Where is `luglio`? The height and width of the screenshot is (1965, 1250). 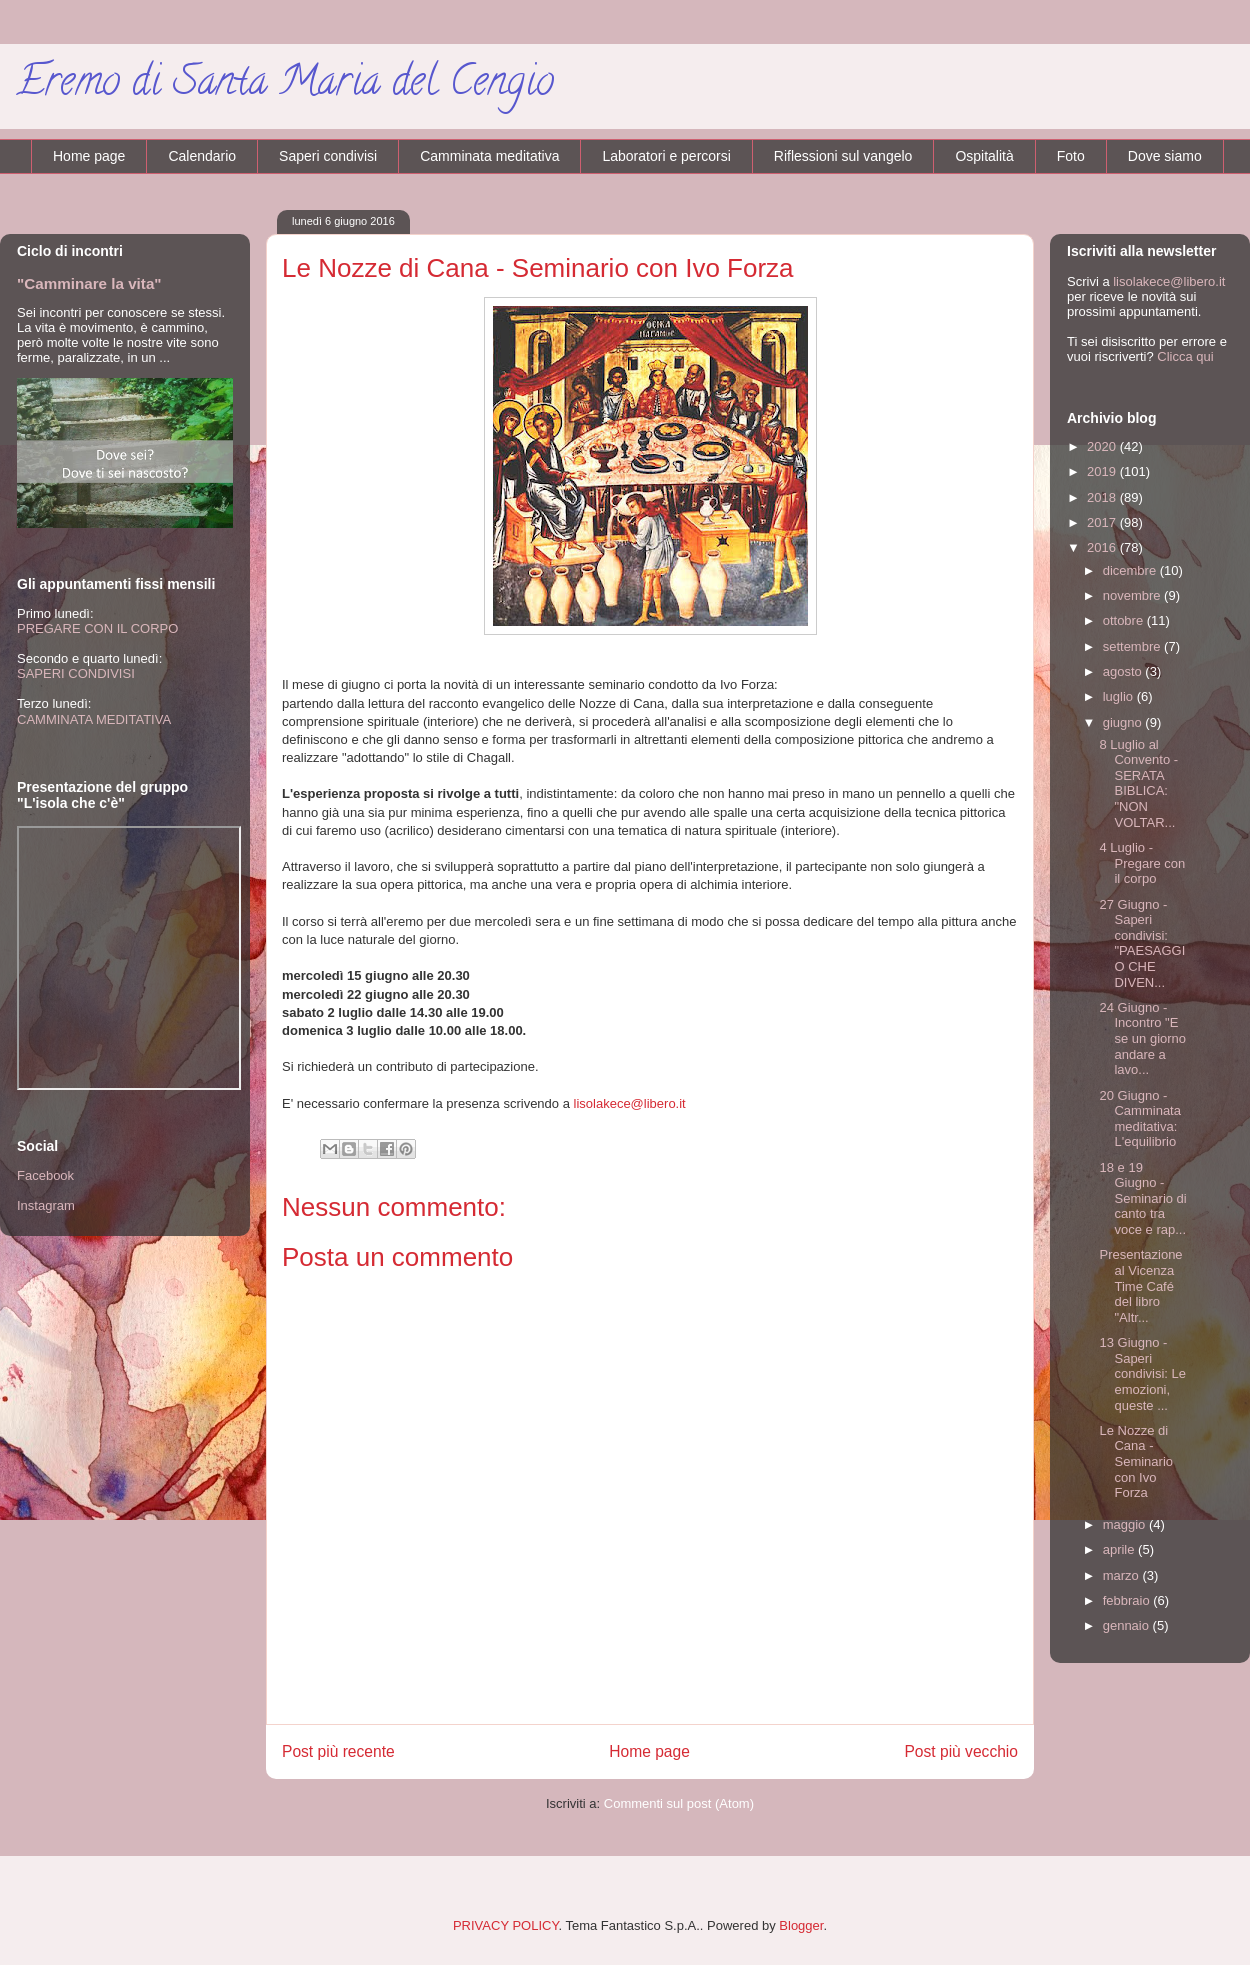
luglio is located at coordinates (1120, 696).